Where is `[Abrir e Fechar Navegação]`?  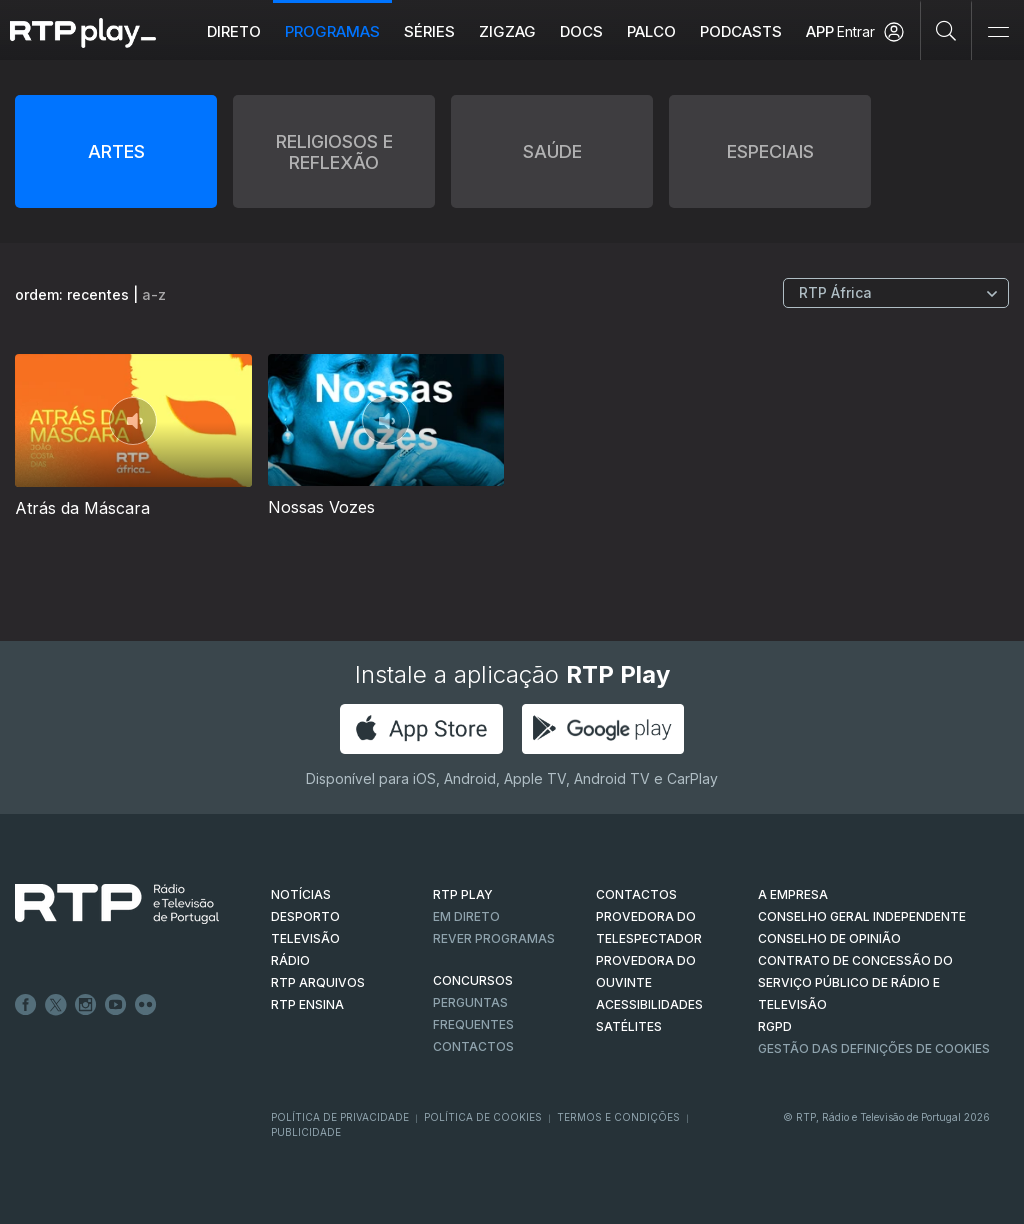 [Abrir e Fechar Navegação] is located at coordinates (998, 32).